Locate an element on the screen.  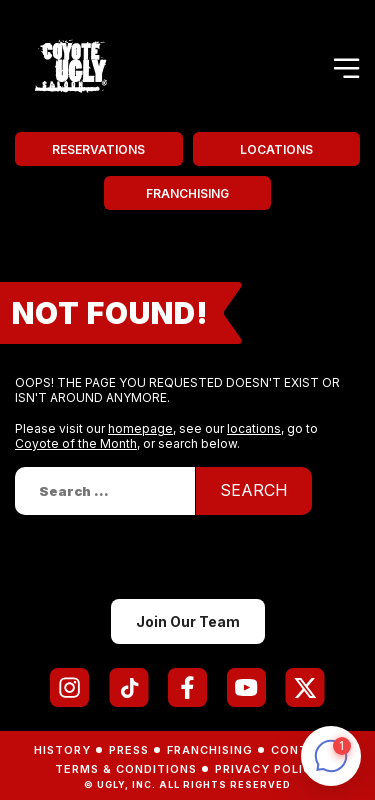
Locations is located at coordinates (276, 149).